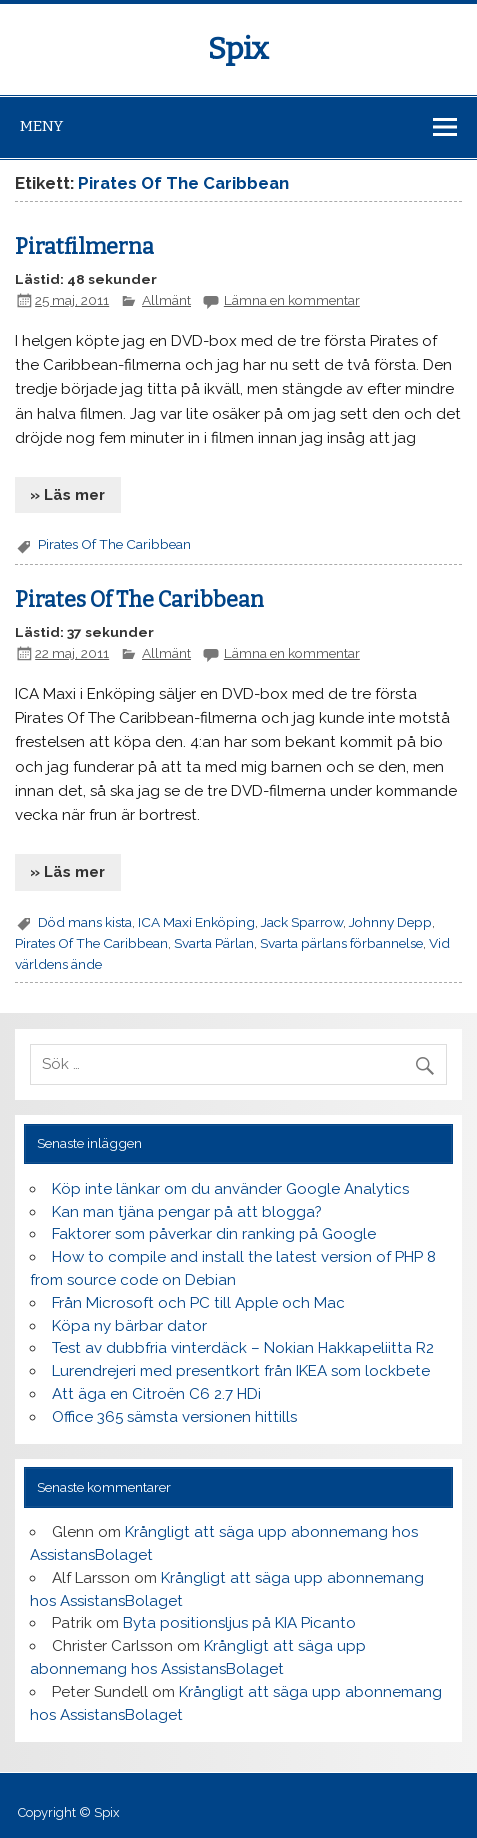 The image size is (477, 1838). I want to click on Köpa ny bärbar dator, so click(129, 1326).